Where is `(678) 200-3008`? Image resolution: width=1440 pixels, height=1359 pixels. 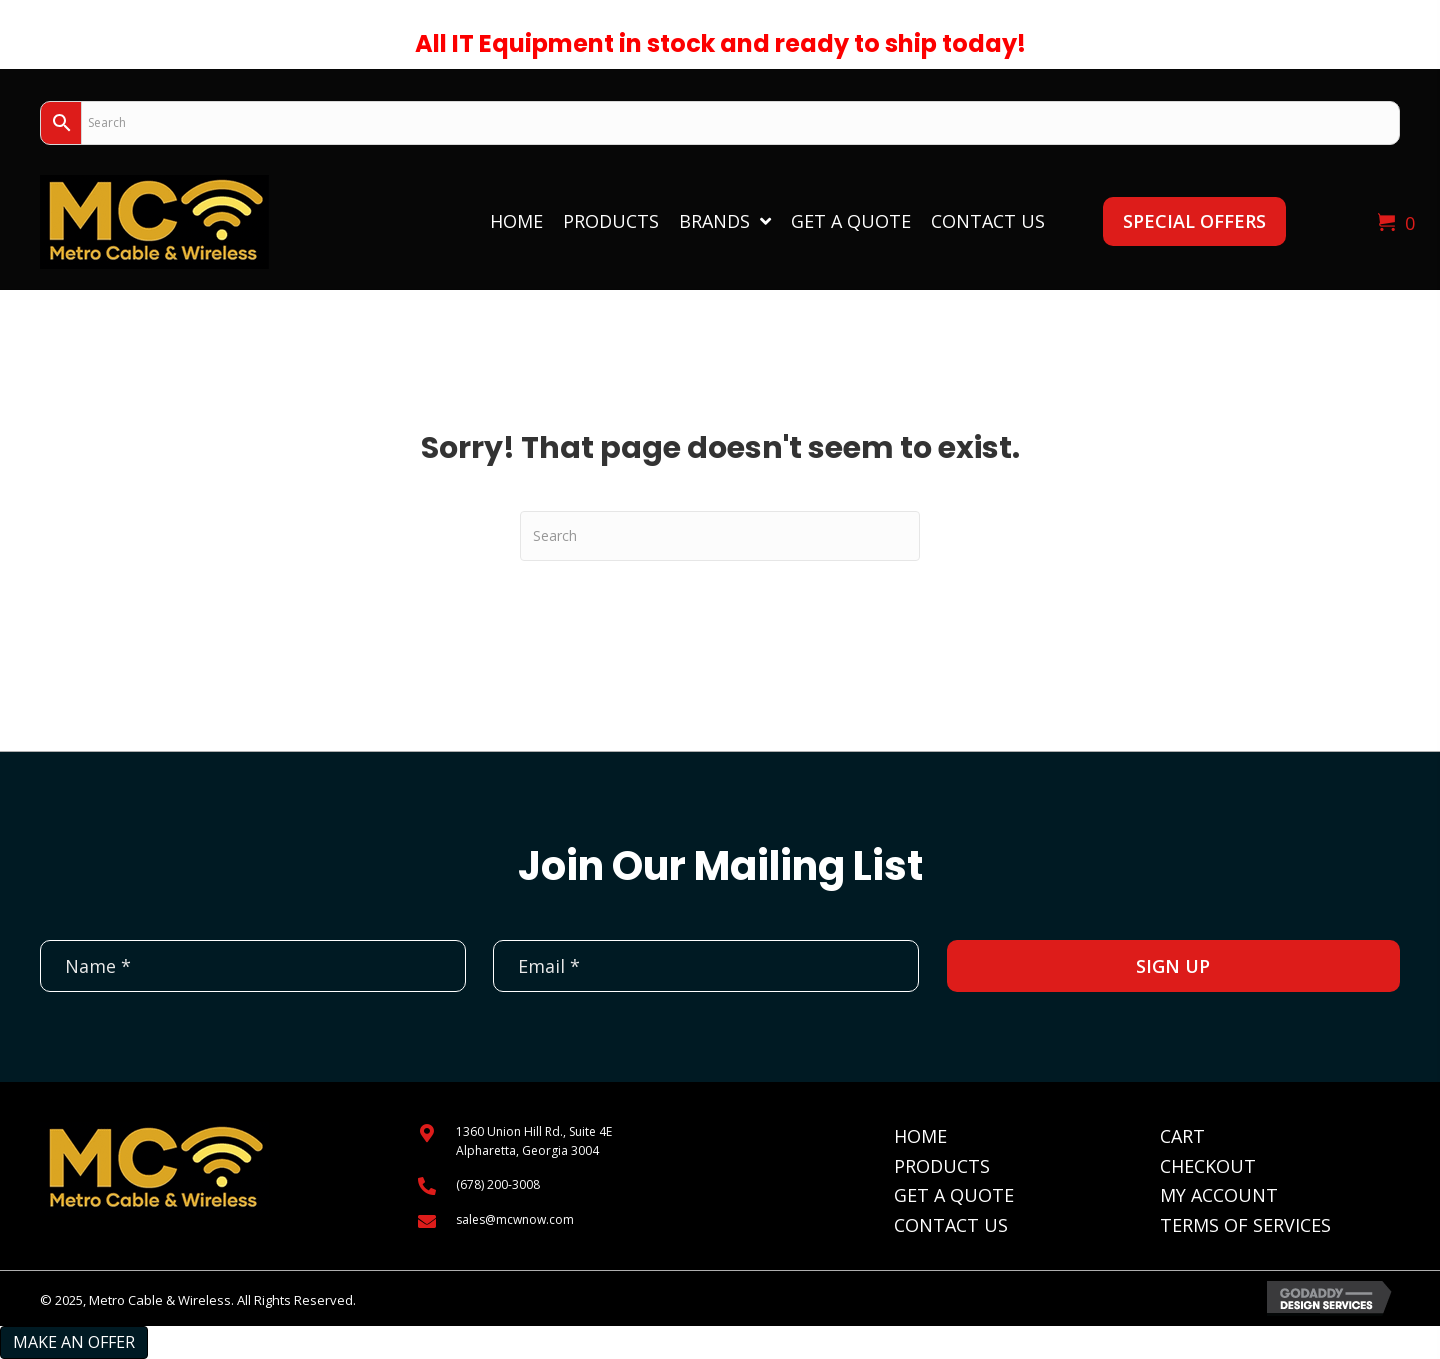 (678) 200-3008 is located at coordinates (498, 1184).